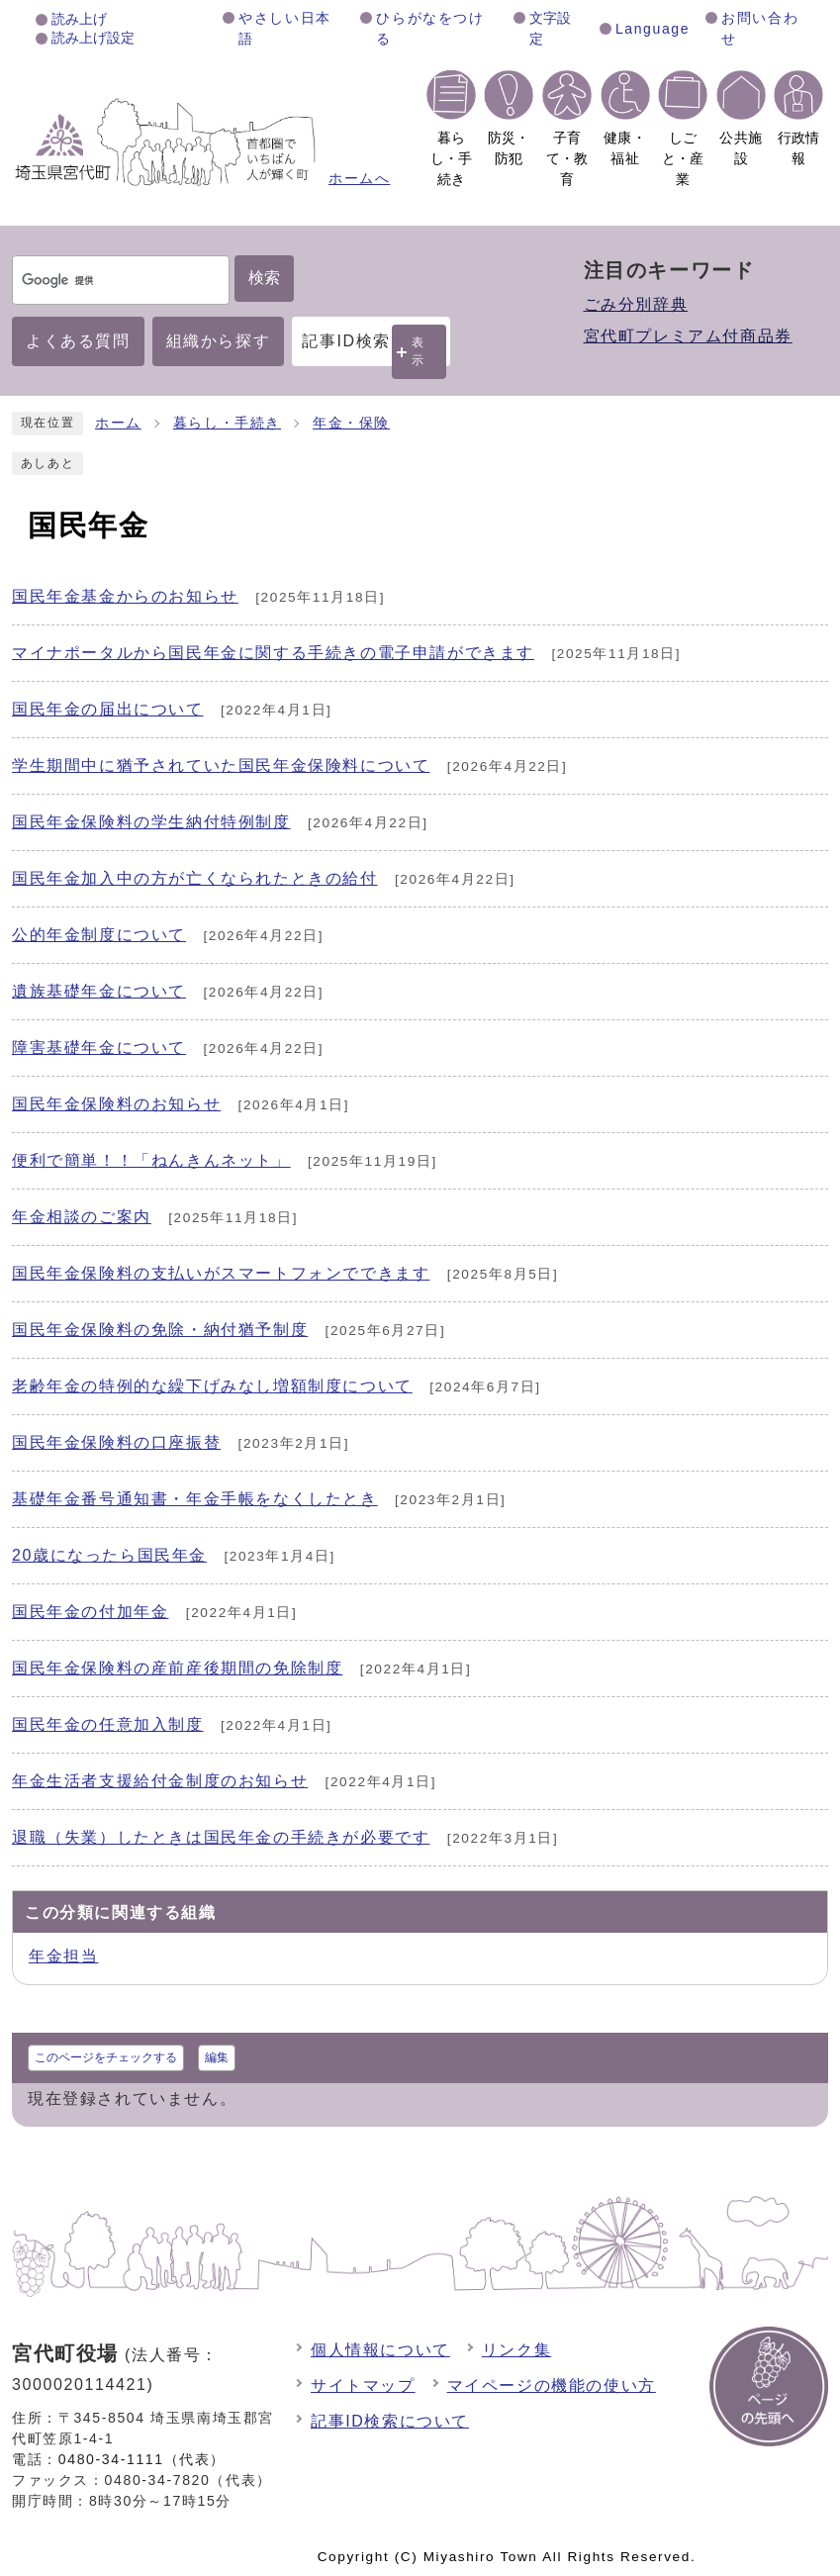 This screenshot has width=840, height=2576. Describe the element at coordinates (108, 1724) in the screenshot. I see `国民年金の任意加入制度` at that location.